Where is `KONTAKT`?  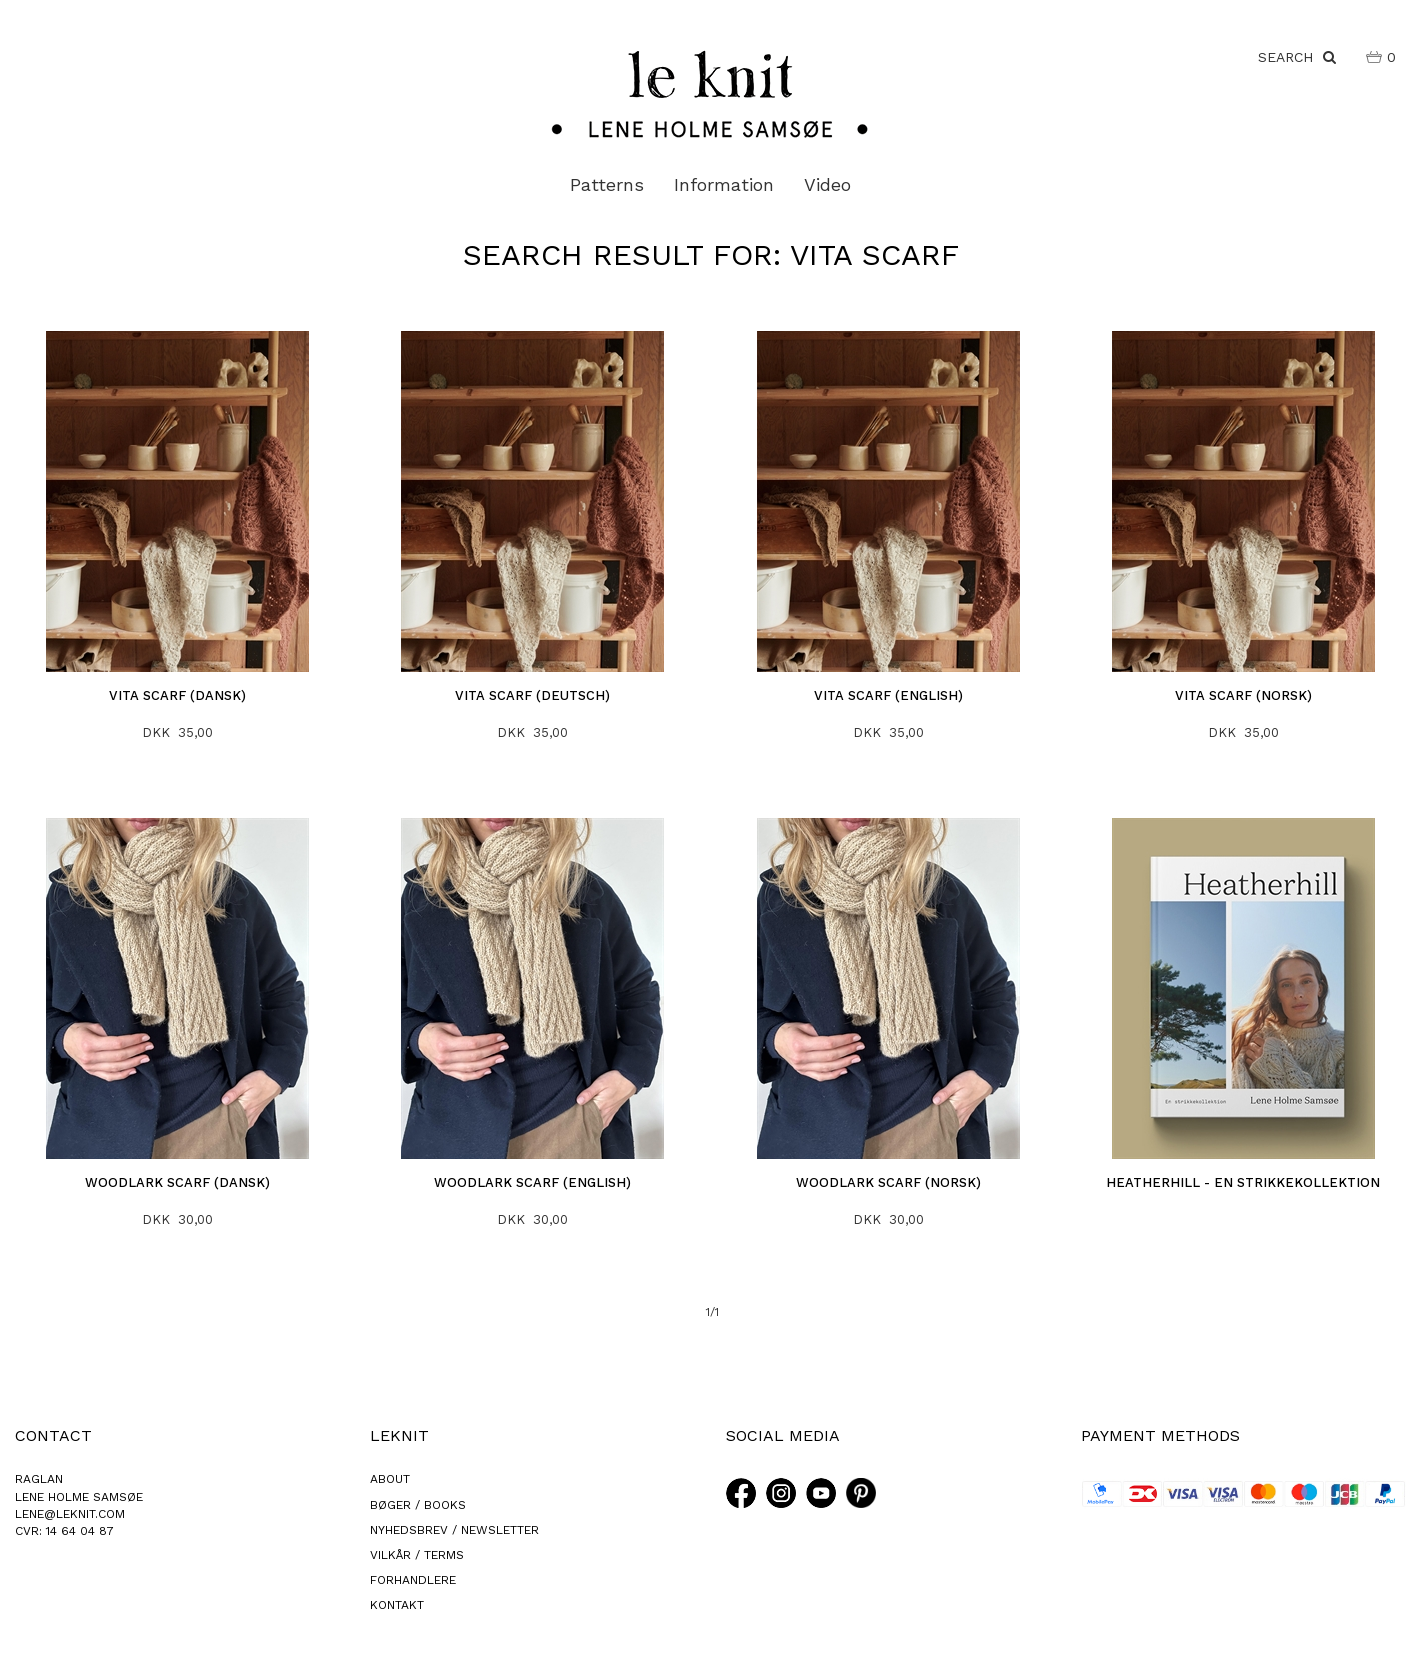 KONTAKT is located at coordinates (397, 1605).